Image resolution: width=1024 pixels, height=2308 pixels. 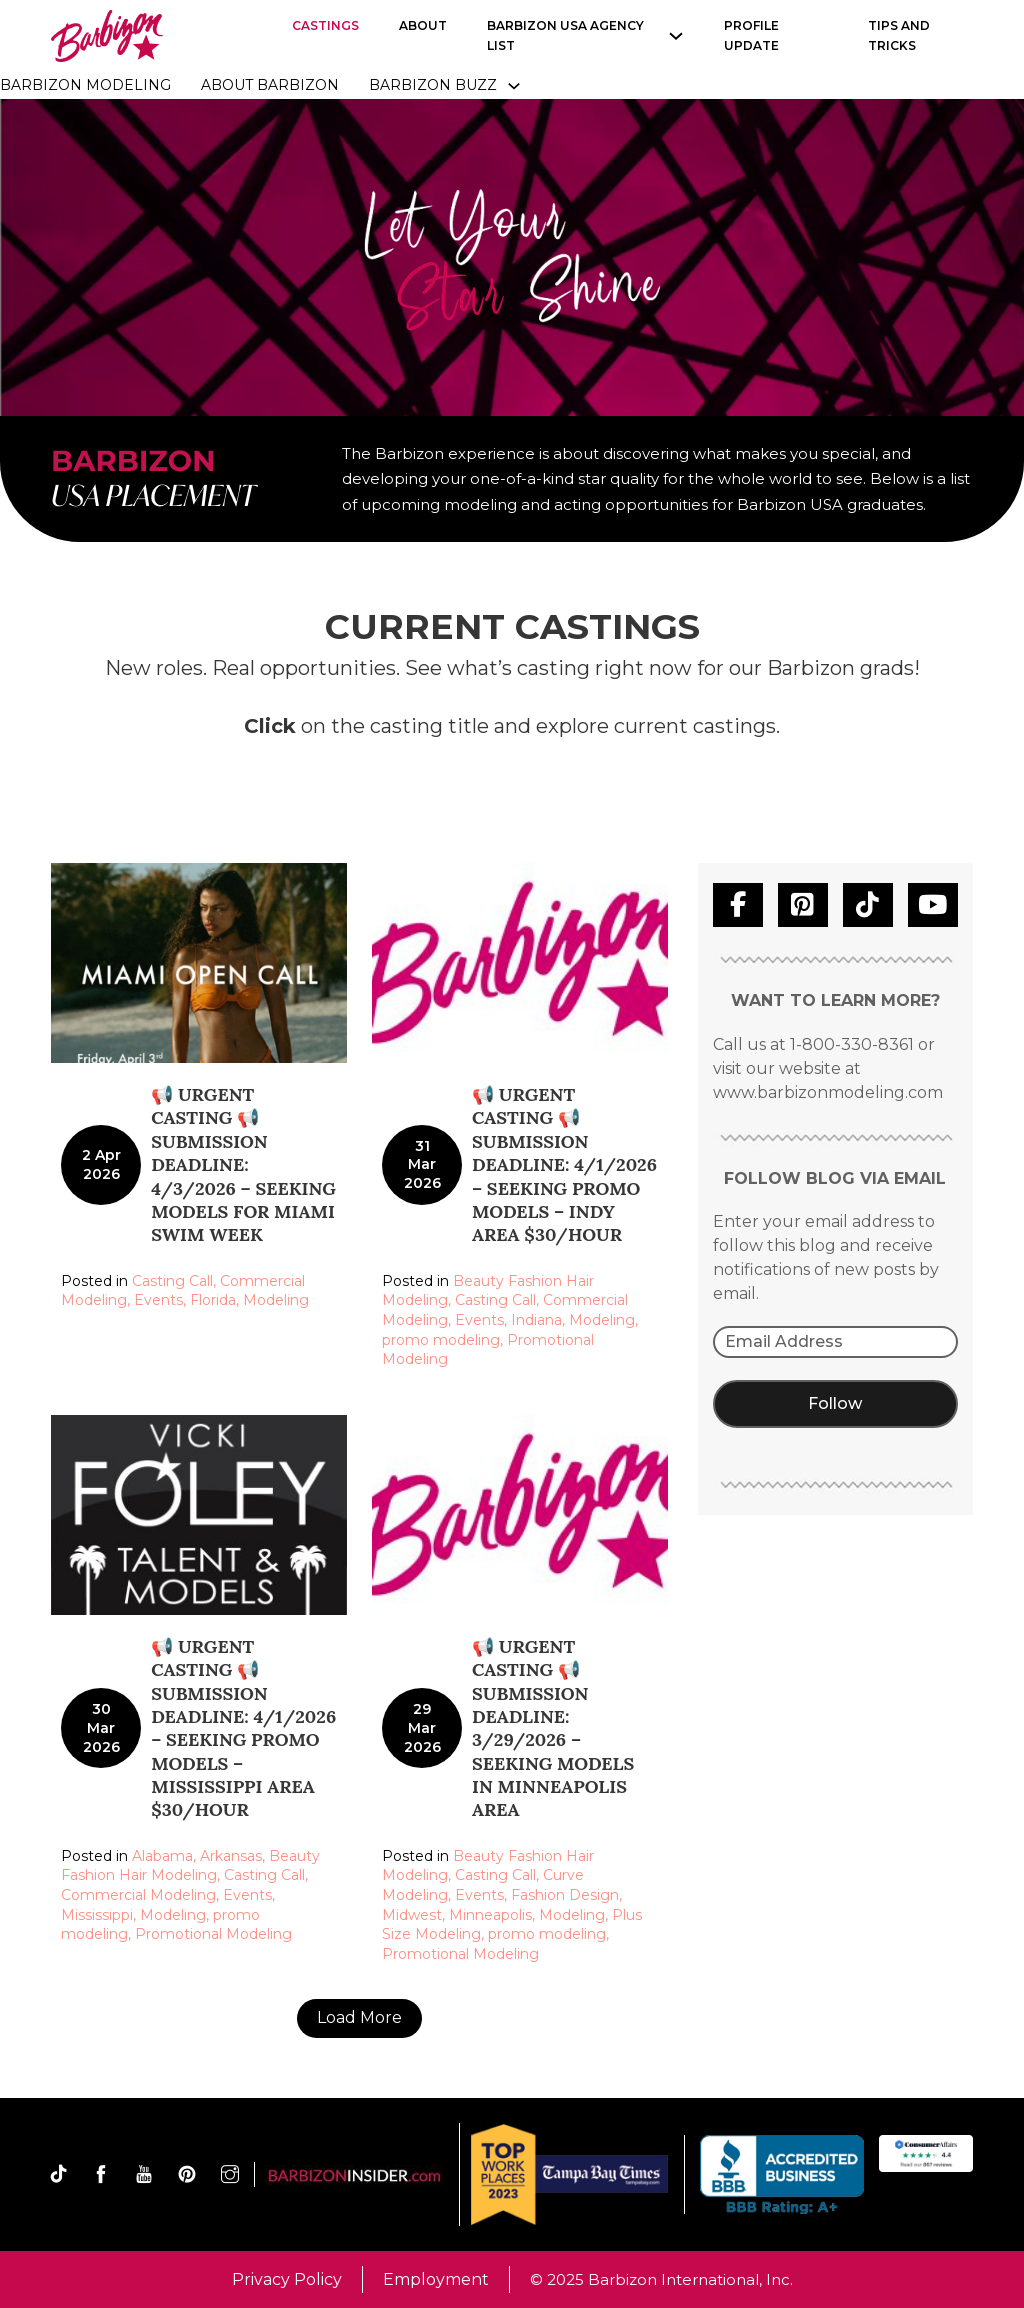 I want to click on 📢 URGENT CASTING 📢 Submission Deadline: 4/1/2026 – Seeking Promo Models – Mississippi area $30/hour, so click(x=243, y=1728).